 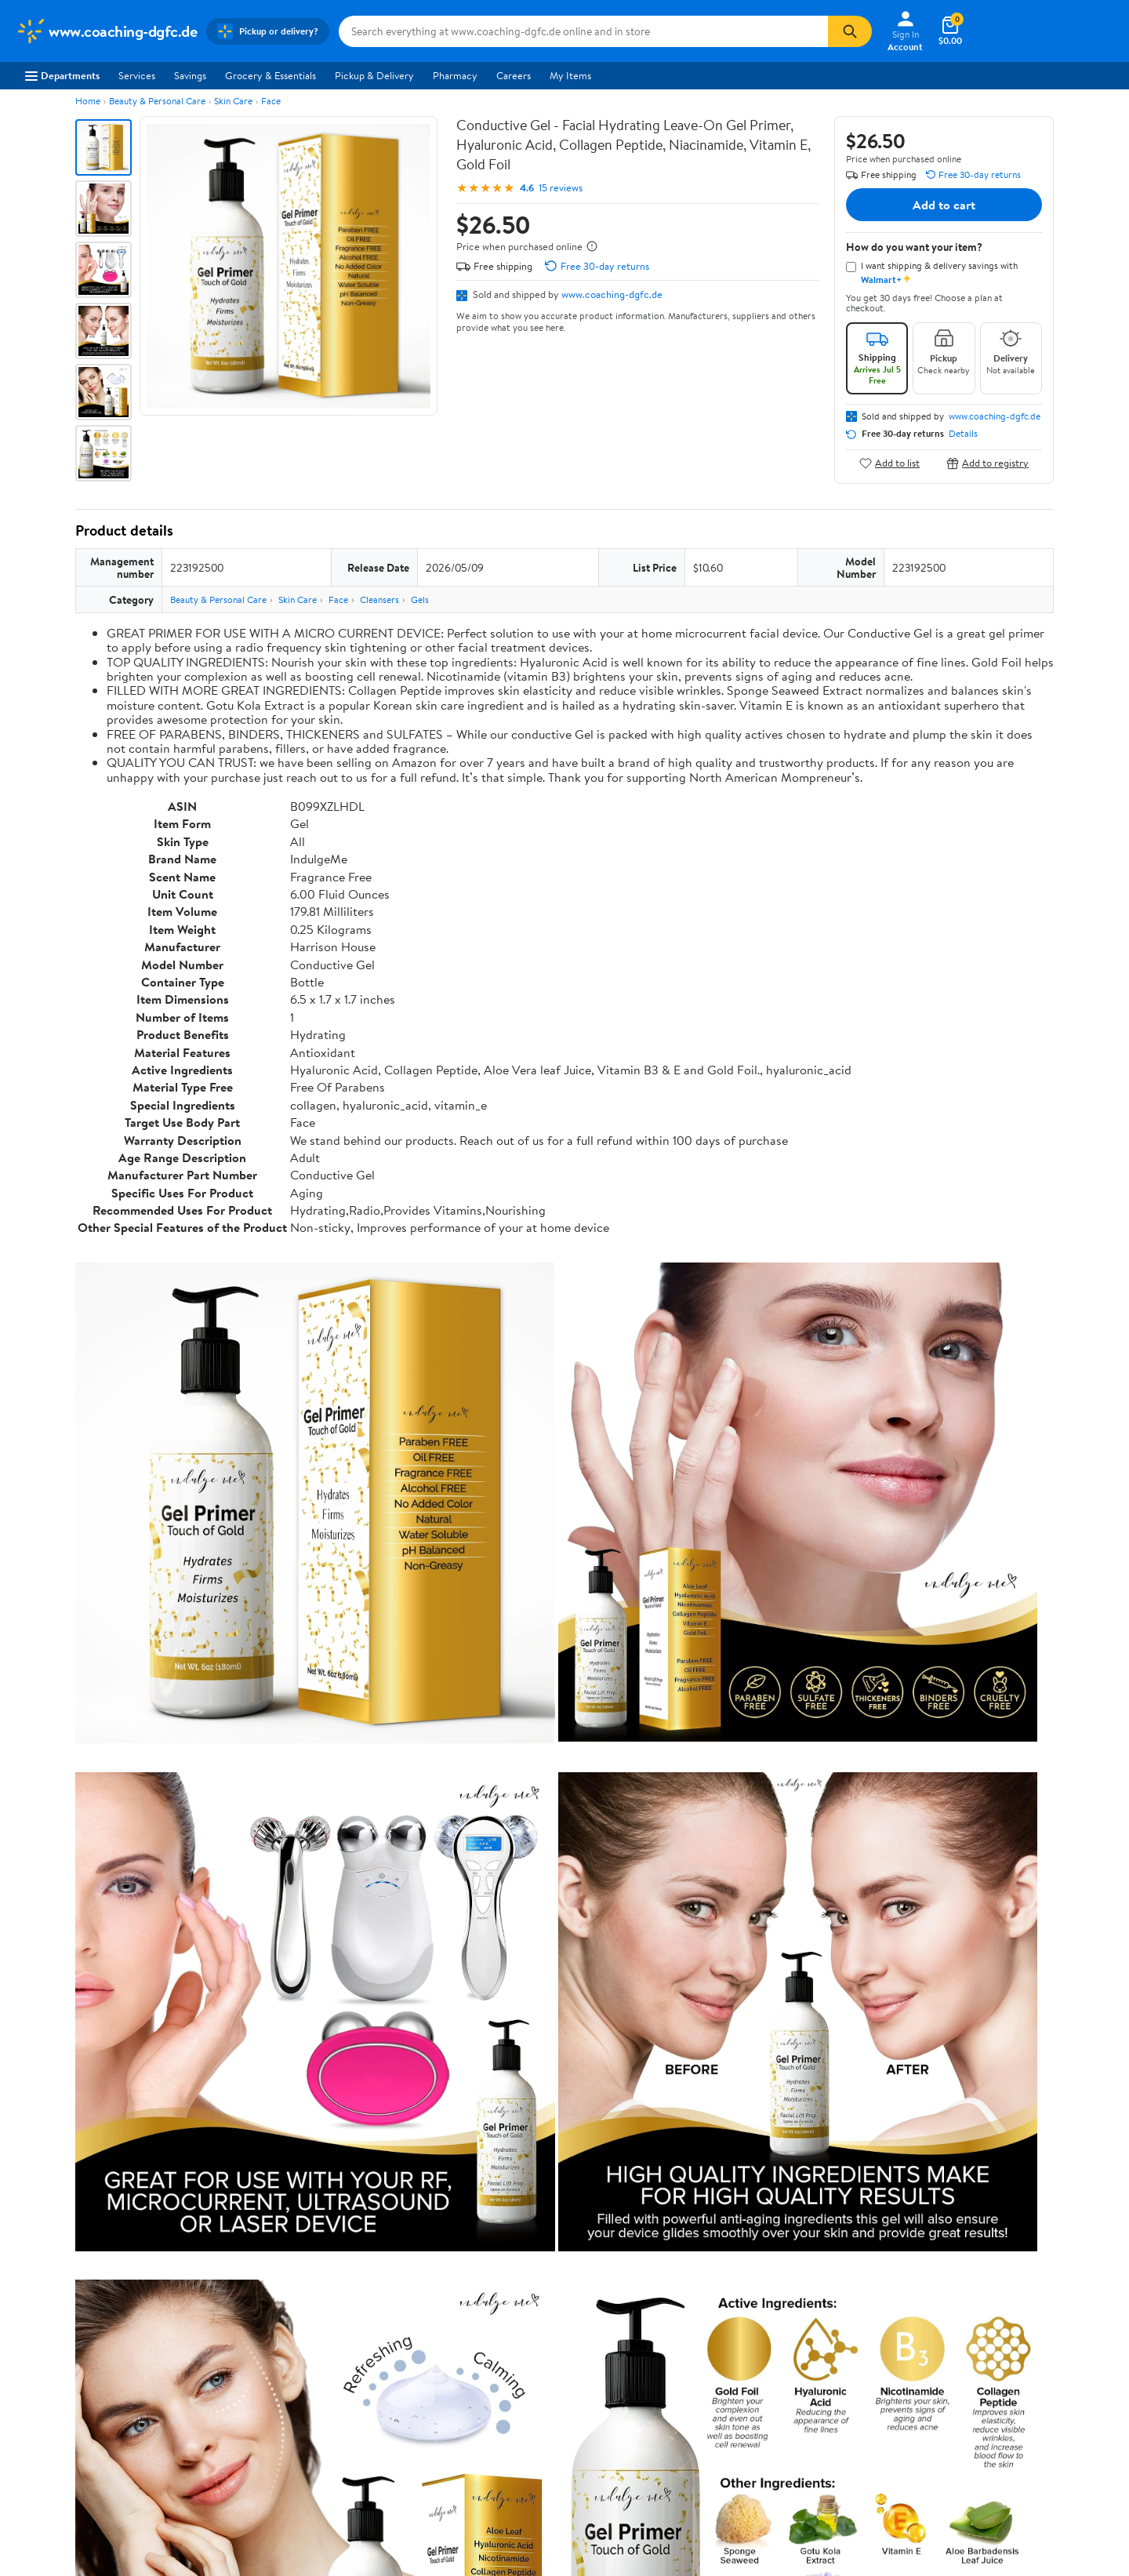 What do you see at coordinates (262, 2432) in the screenshot?
I see `Walmart+` at bounding box center [262, 2432].